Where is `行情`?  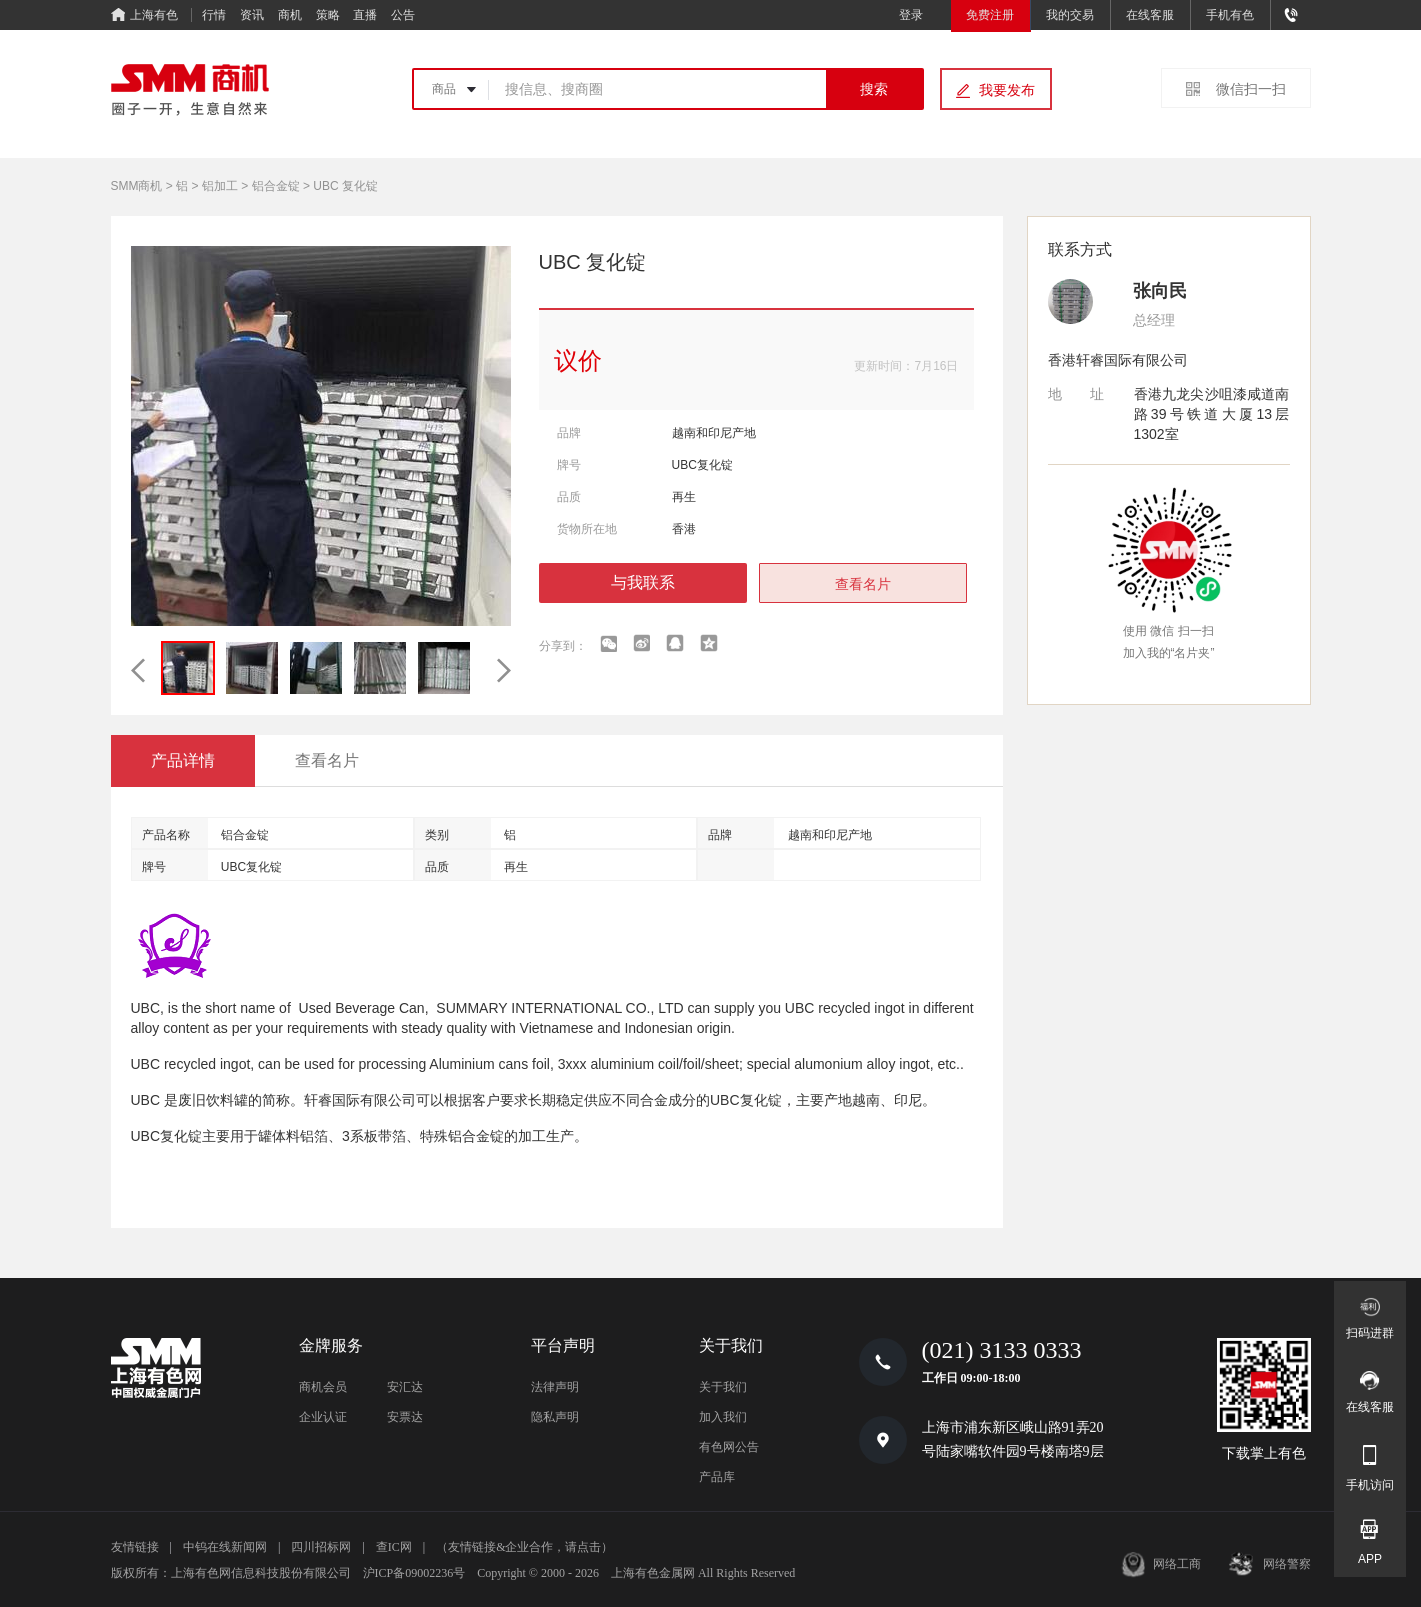 行情 is located at coordinates (214, 15).